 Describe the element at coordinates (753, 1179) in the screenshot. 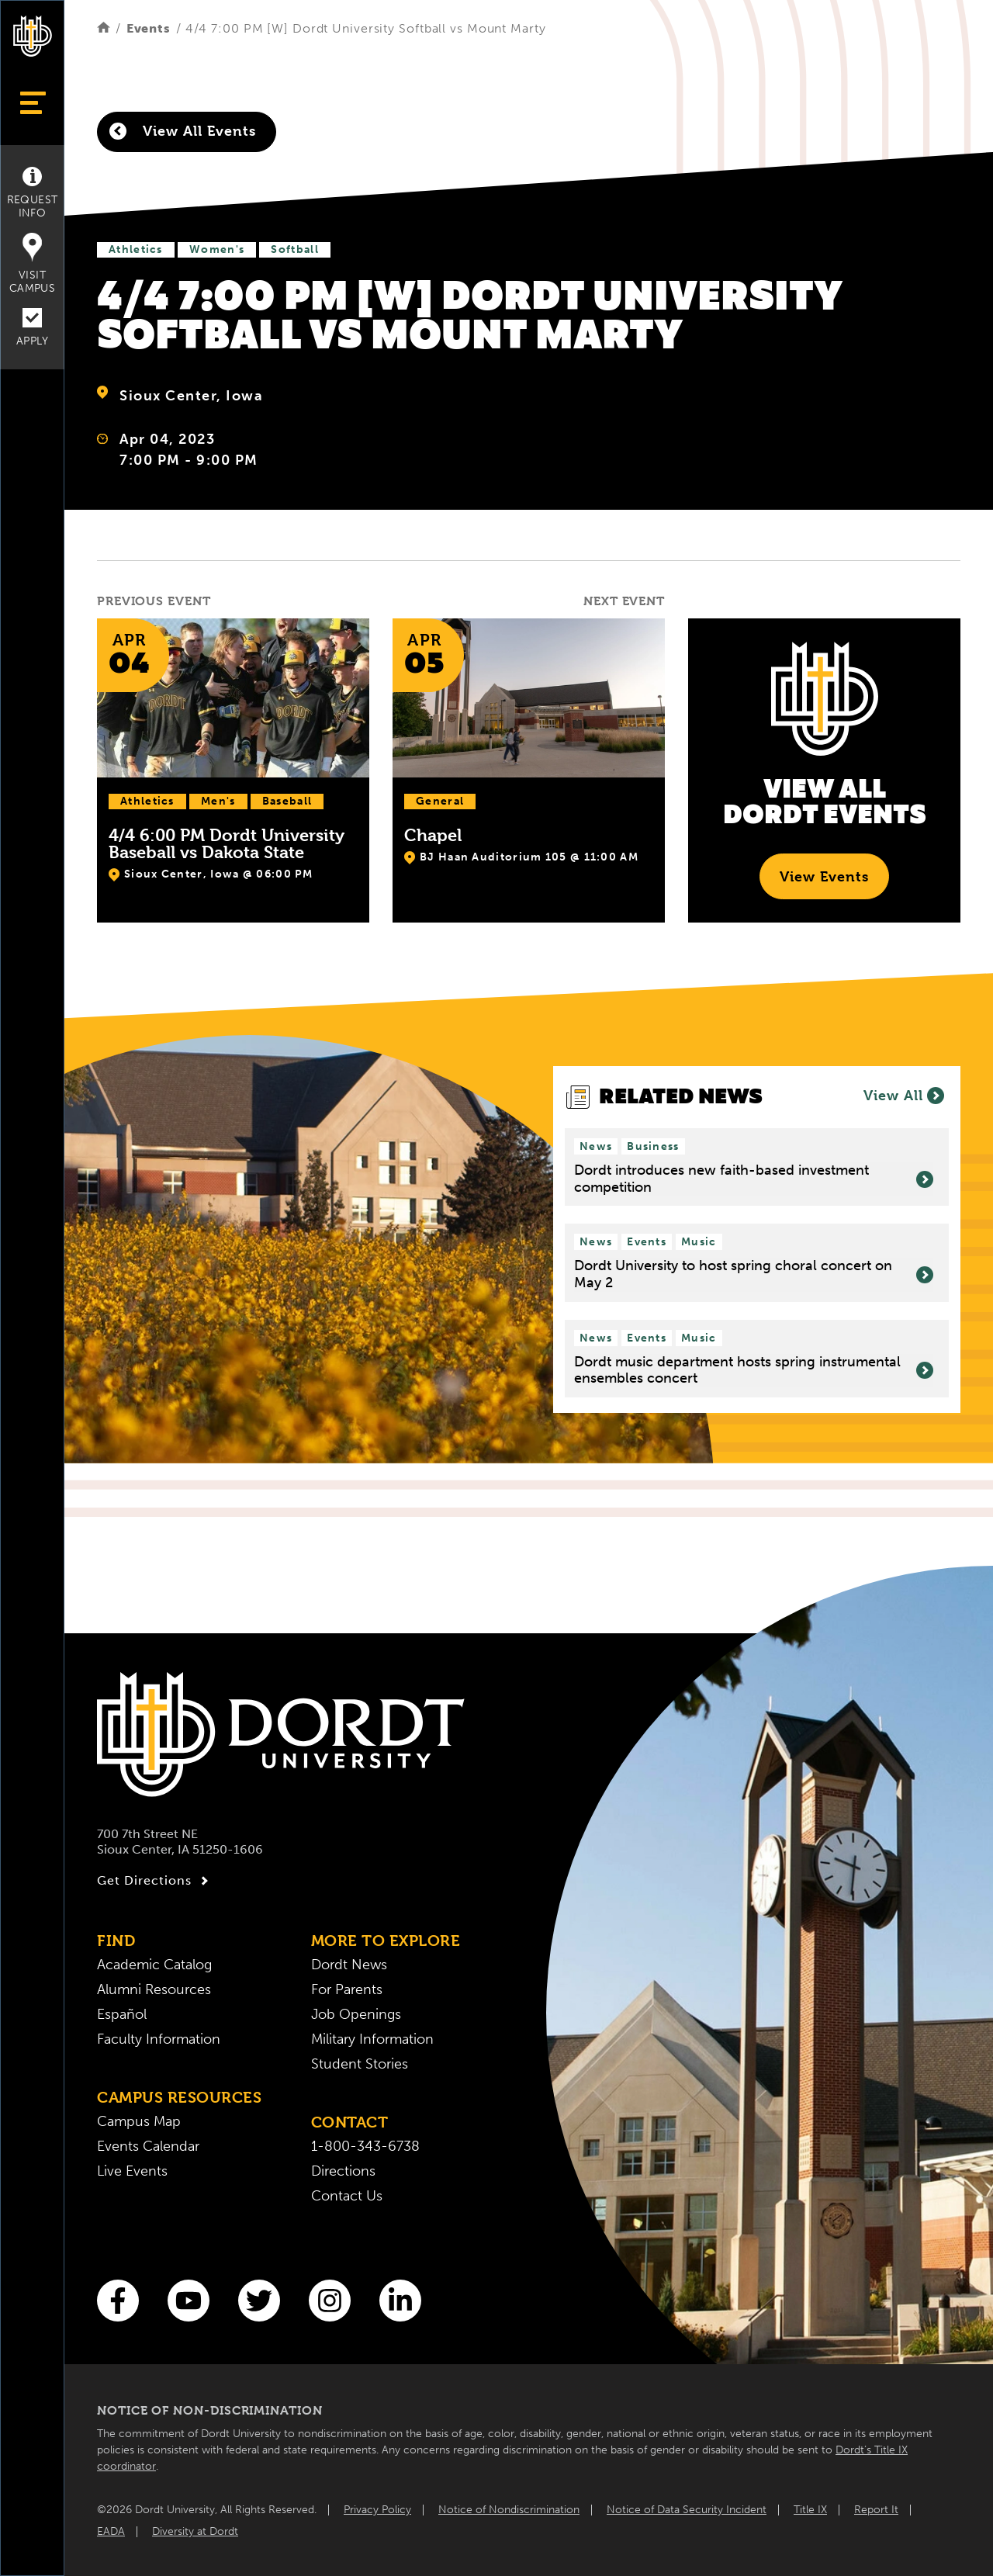

I see `Dordt introduces new faith-based investment competition` at that location.